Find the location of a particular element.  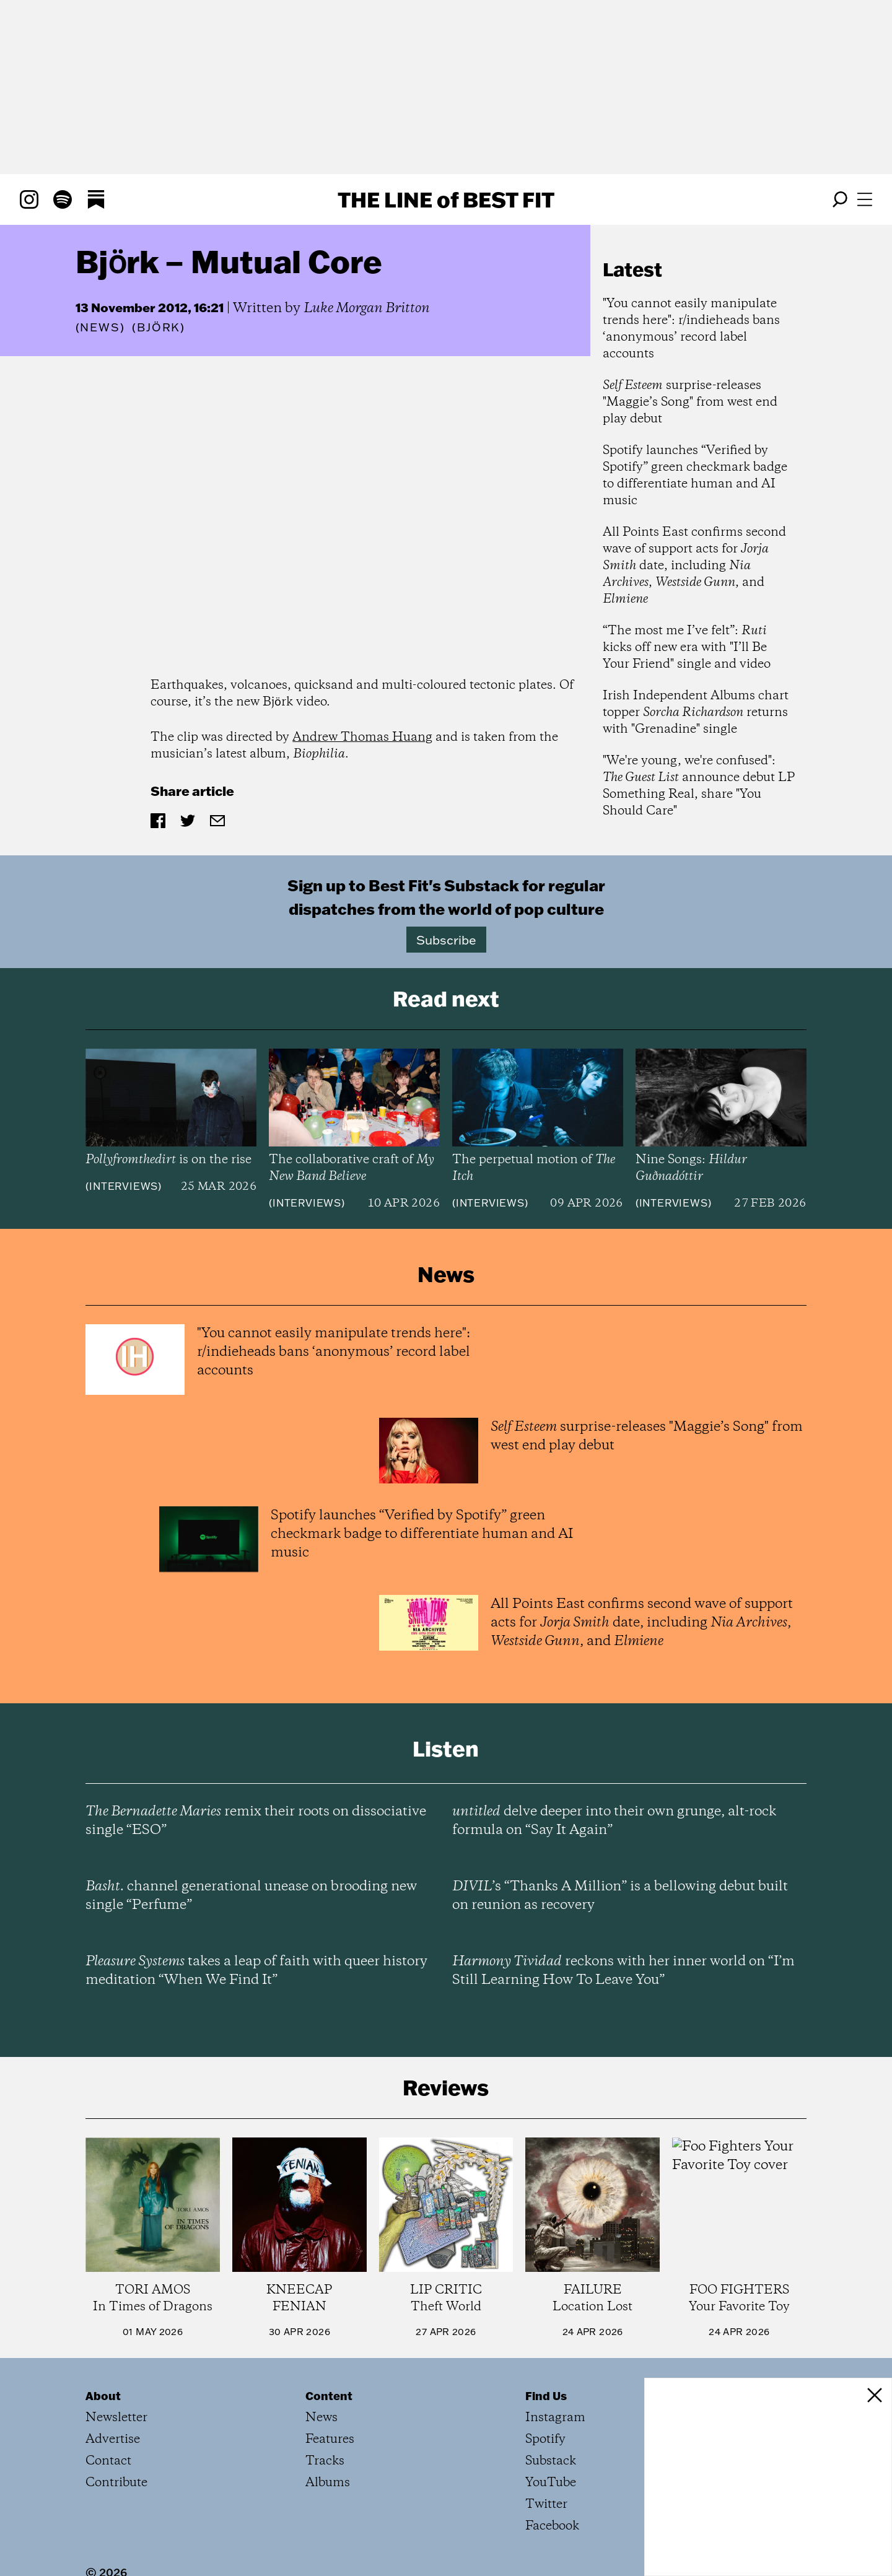

Substack is located at coordinates (550, 2461).